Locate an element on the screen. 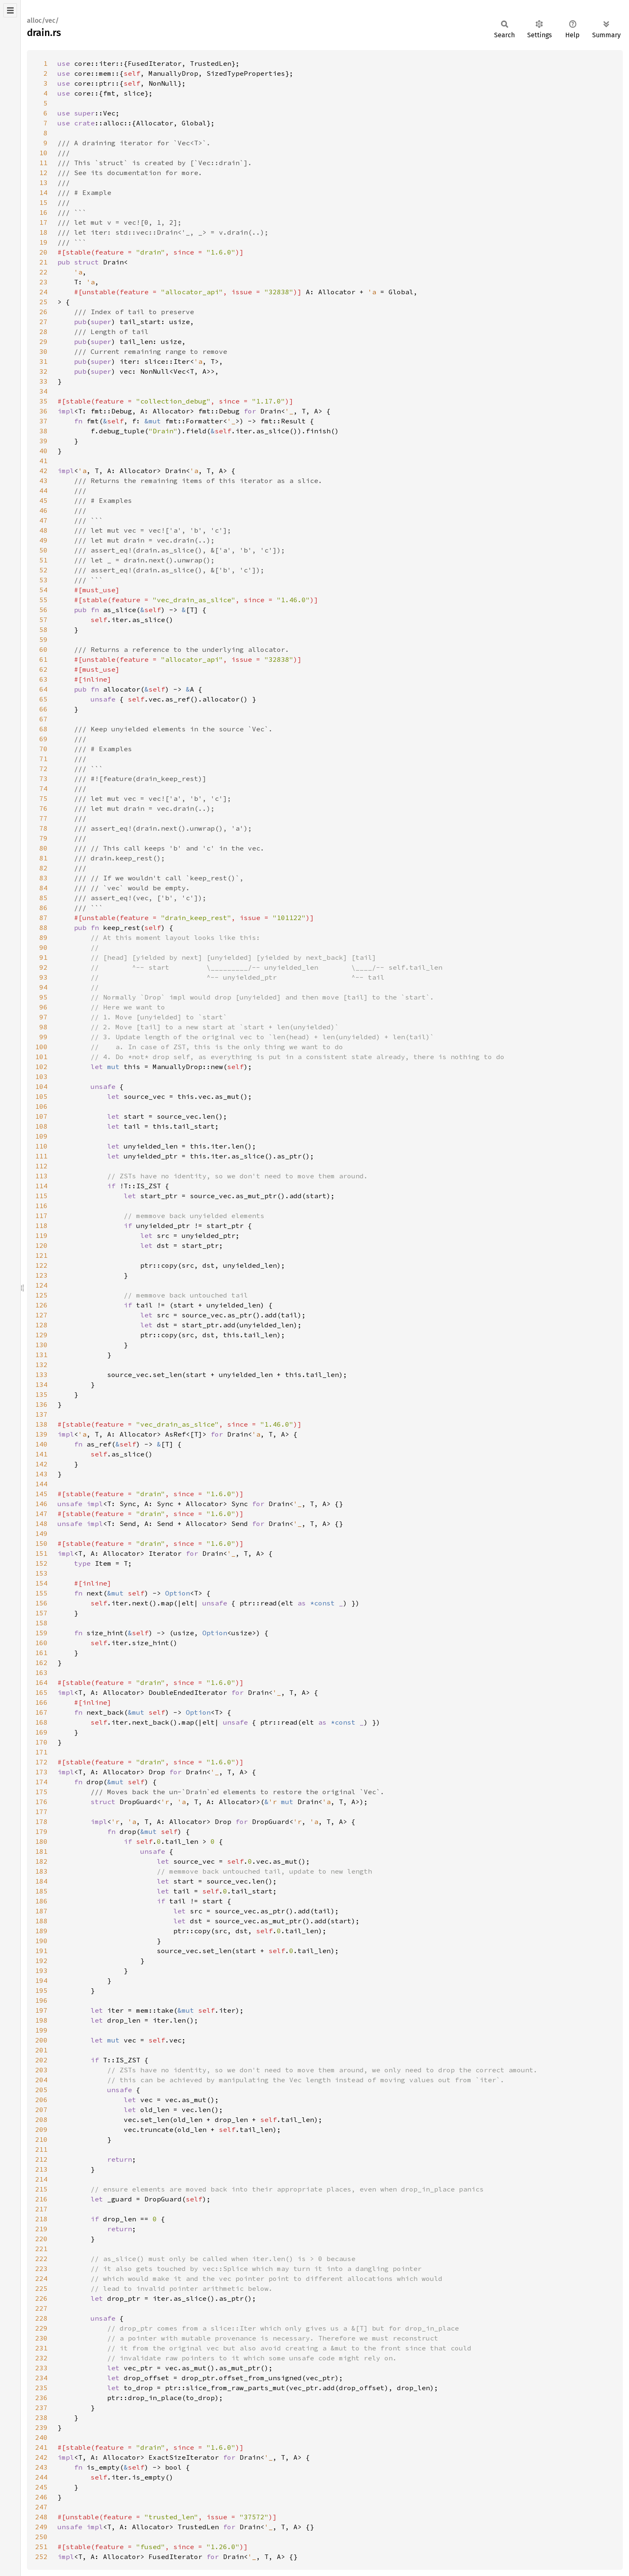 Image resolution: width=629 pixels, height=2576 pixels. 252 is located at coordinates (41, 2556).